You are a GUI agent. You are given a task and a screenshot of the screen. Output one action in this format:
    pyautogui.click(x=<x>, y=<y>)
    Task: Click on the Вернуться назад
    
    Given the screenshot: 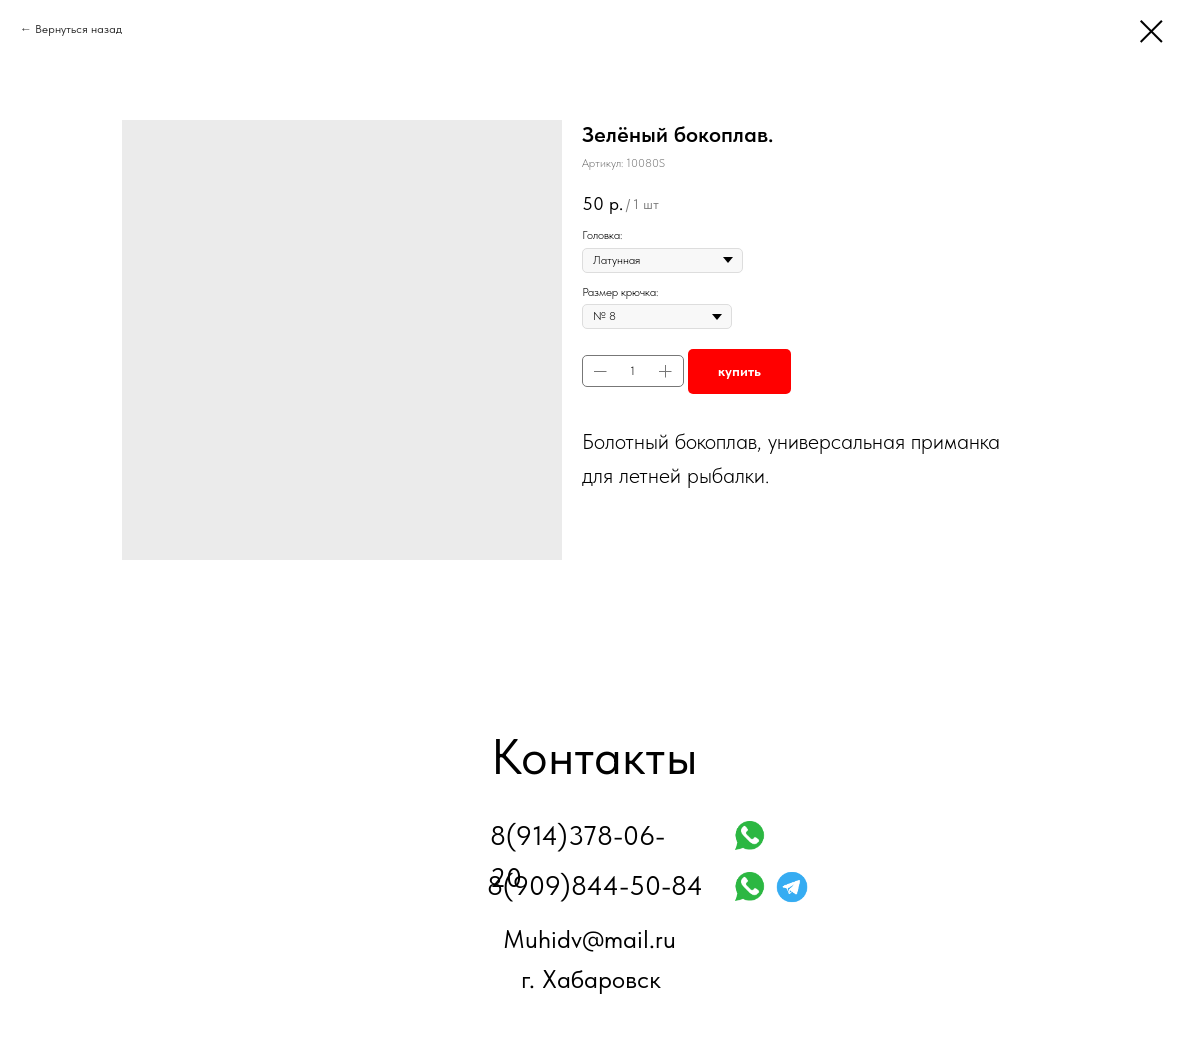 What is the action you would take?
    pyautogui.click(x=78, y=29)
    